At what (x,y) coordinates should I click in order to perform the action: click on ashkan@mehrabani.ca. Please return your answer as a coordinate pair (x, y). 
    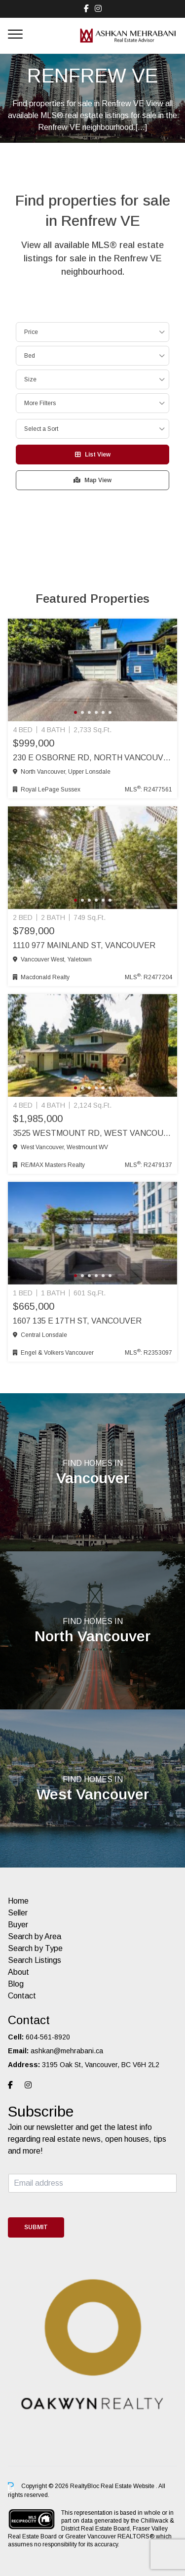
    Looking at the image, I should click on (67, 2051).